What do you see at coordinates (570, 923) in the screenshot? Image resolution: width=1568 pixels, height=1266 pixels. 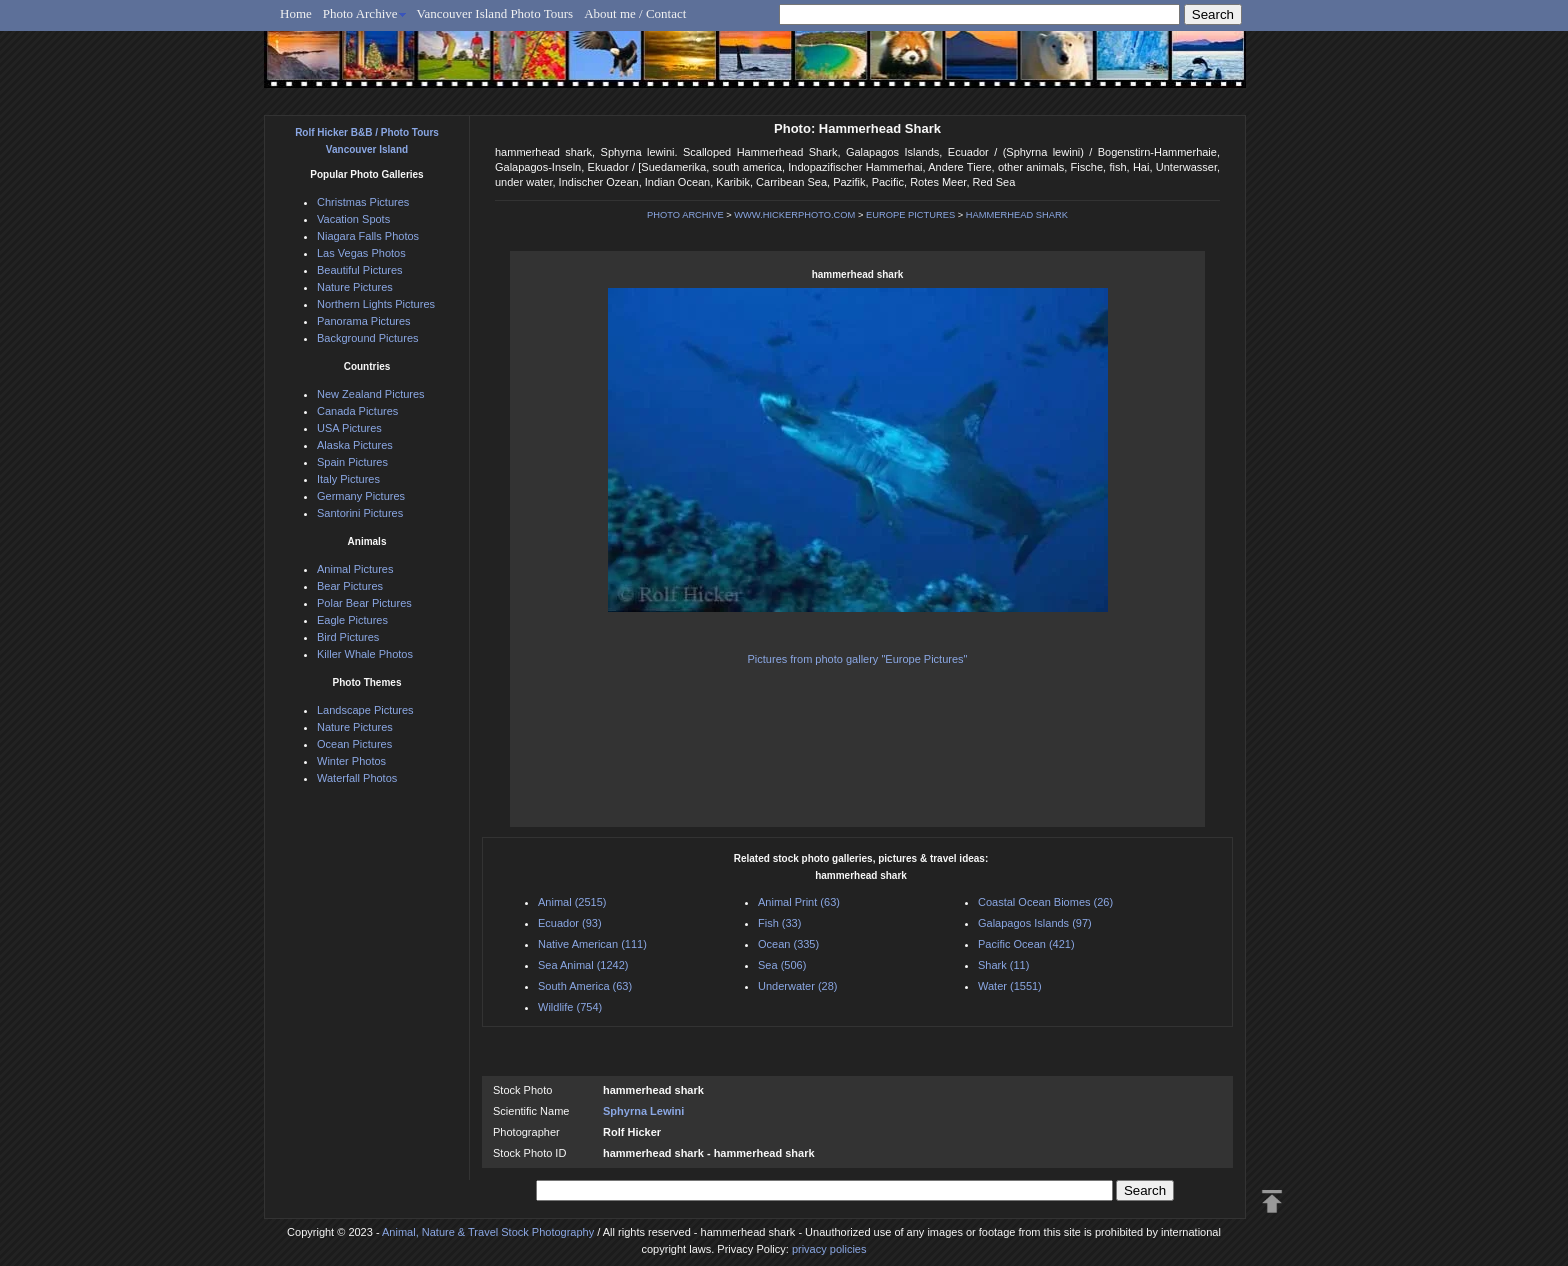 I see `Ecuador (93)` at bounding box center [570, 923].